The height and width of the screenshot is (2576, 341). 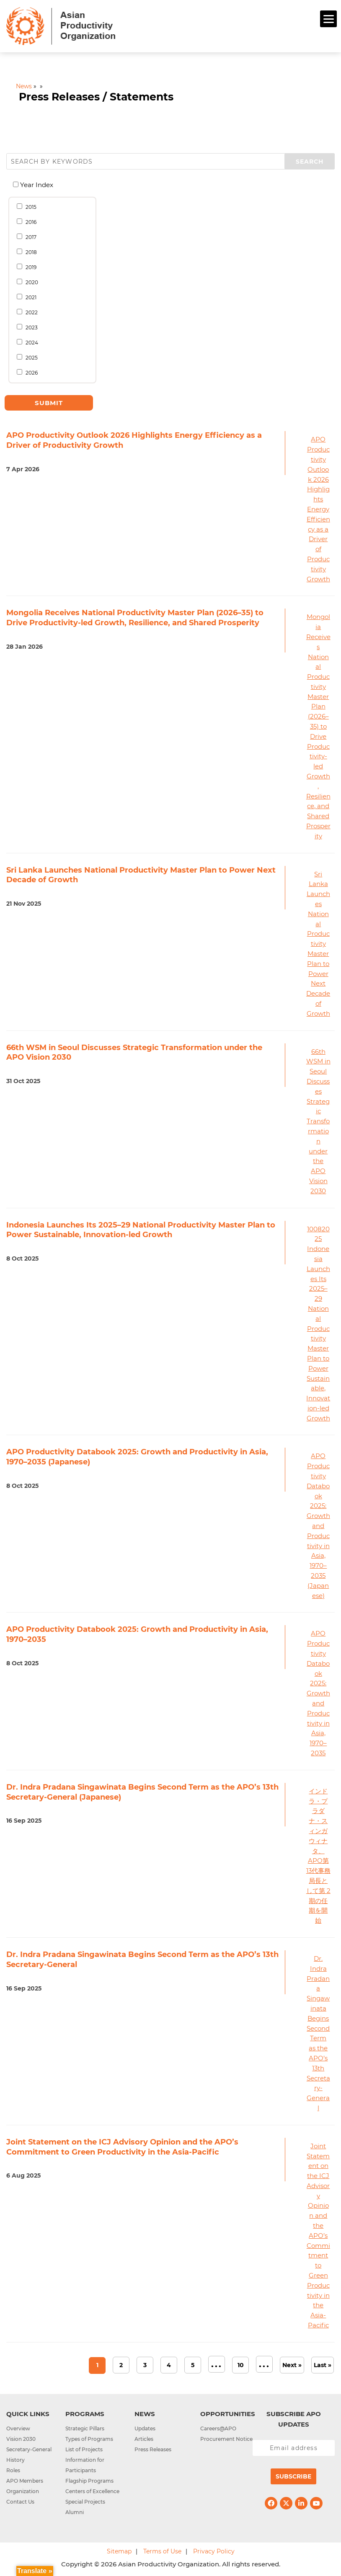 What do you see at coordinates (318, 1693) in the screenshot?
I see `APO Productivity Databook 2025: Growth and Productivity in Asia, 1970–2035` at bounding box center [318, 1693].